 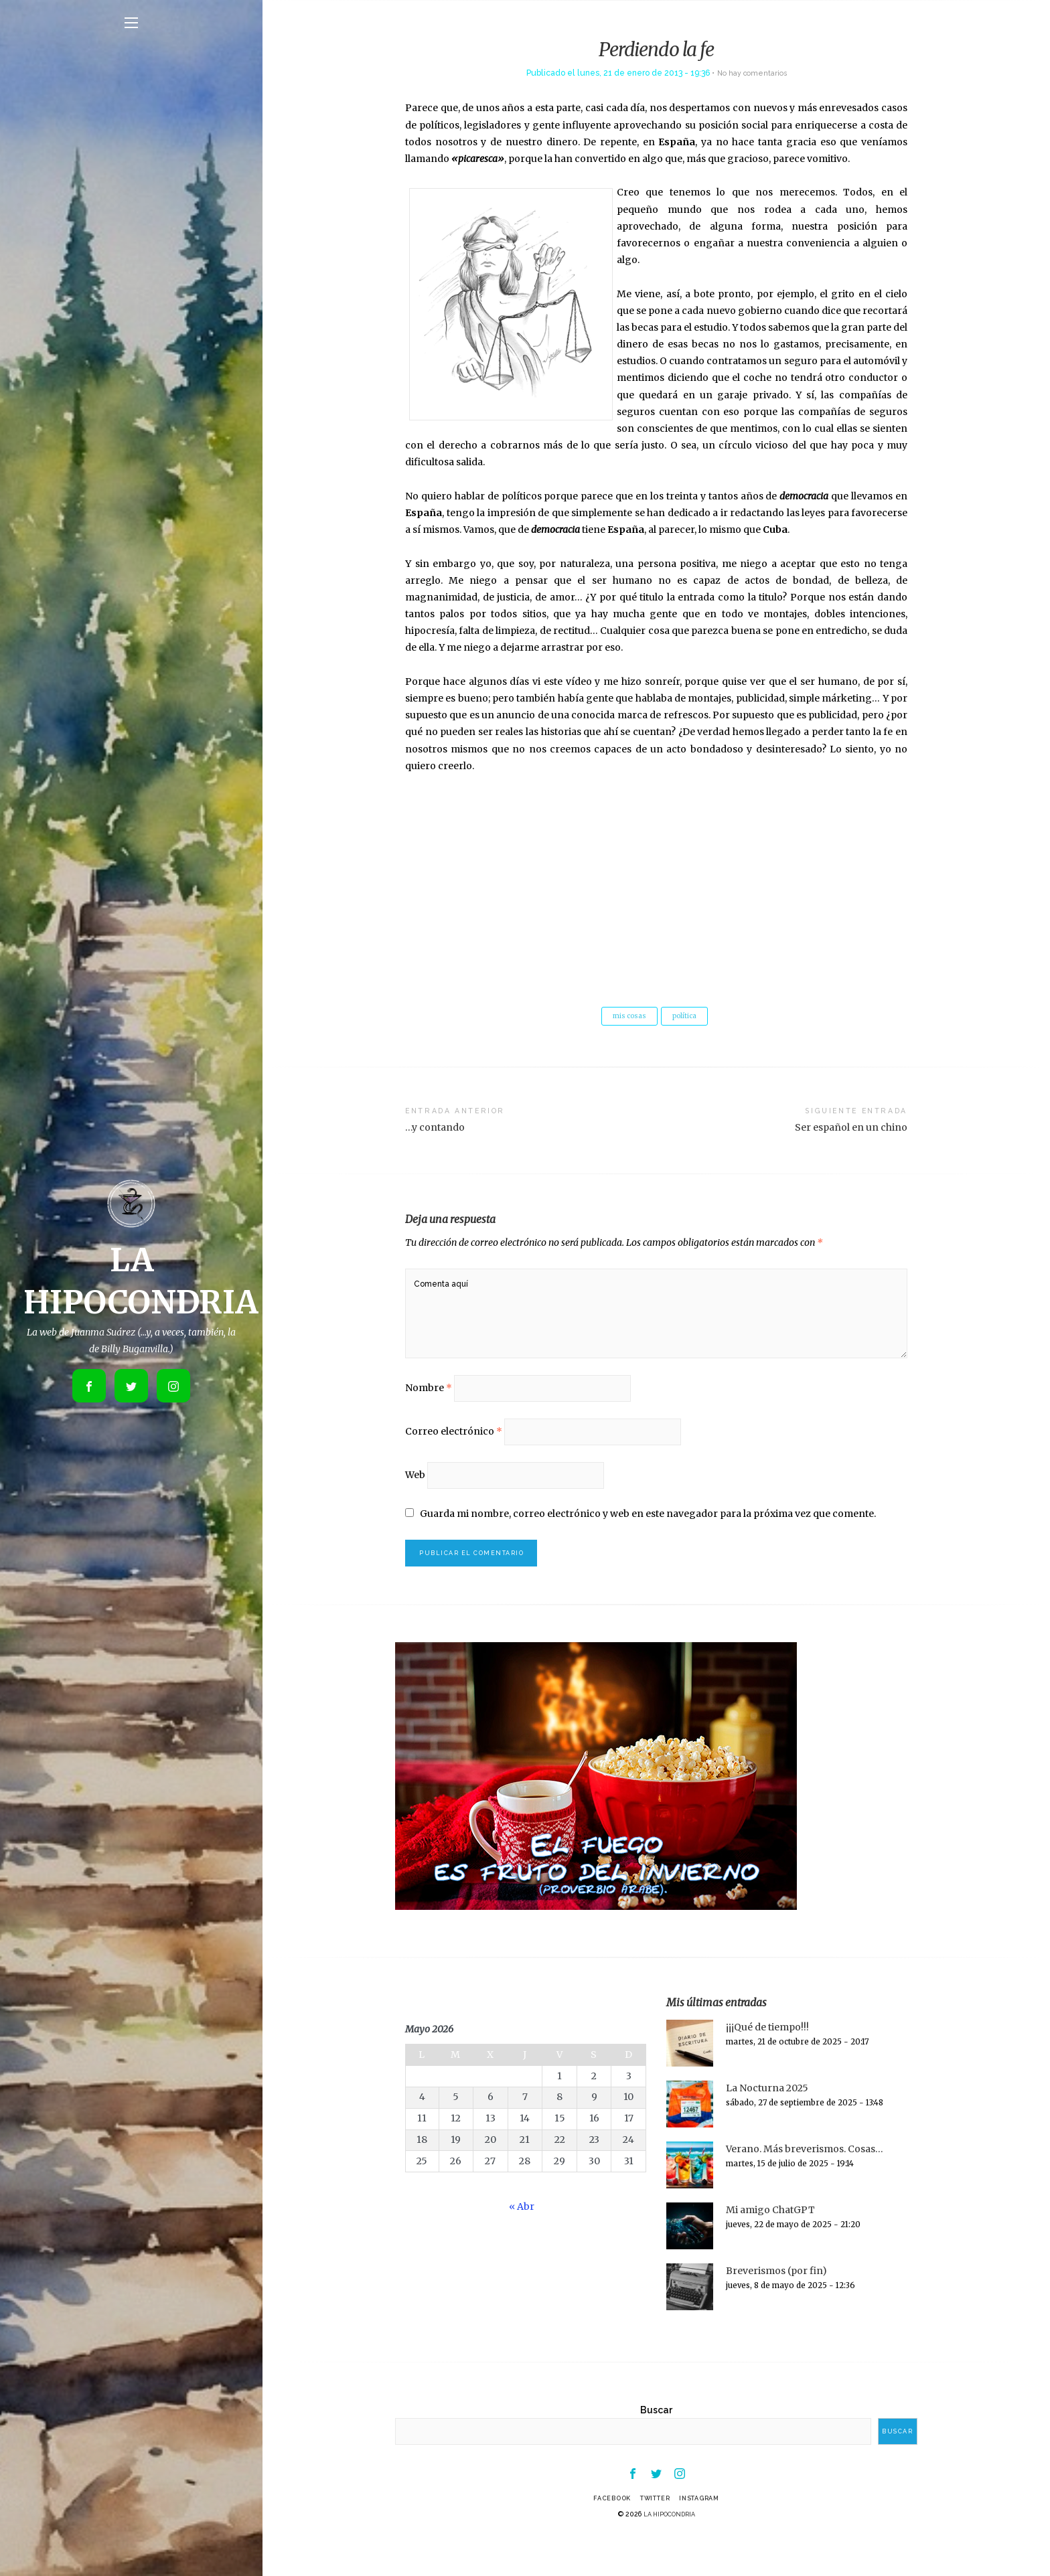 I want to click on ¡¡¡Qué de tiempo!!!, so click(x=767, y=2061).